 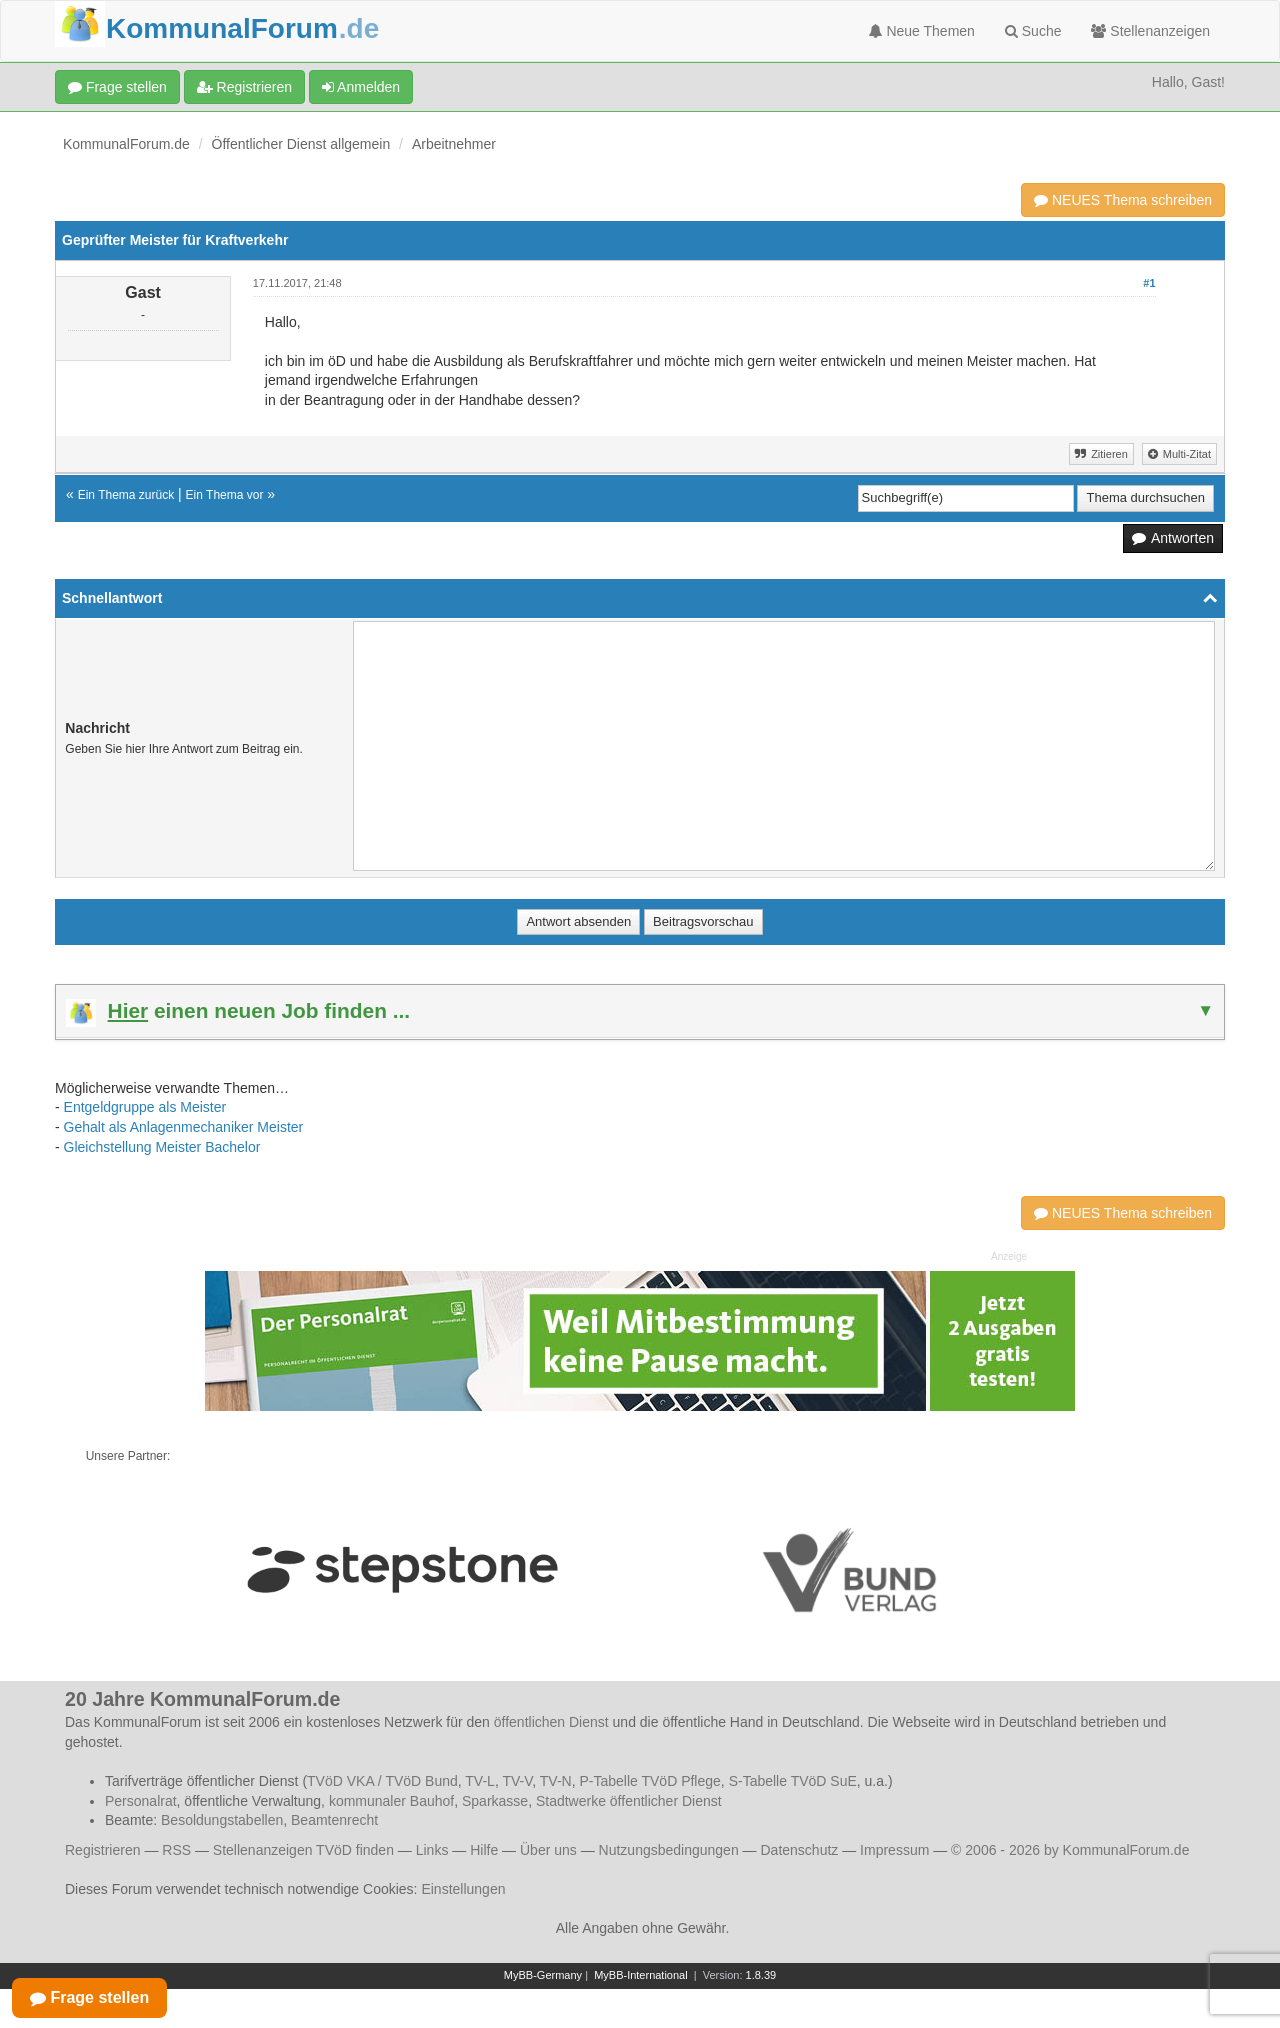 I want to click on Nutzungsbedingungen, so click(x=669, y=1850).